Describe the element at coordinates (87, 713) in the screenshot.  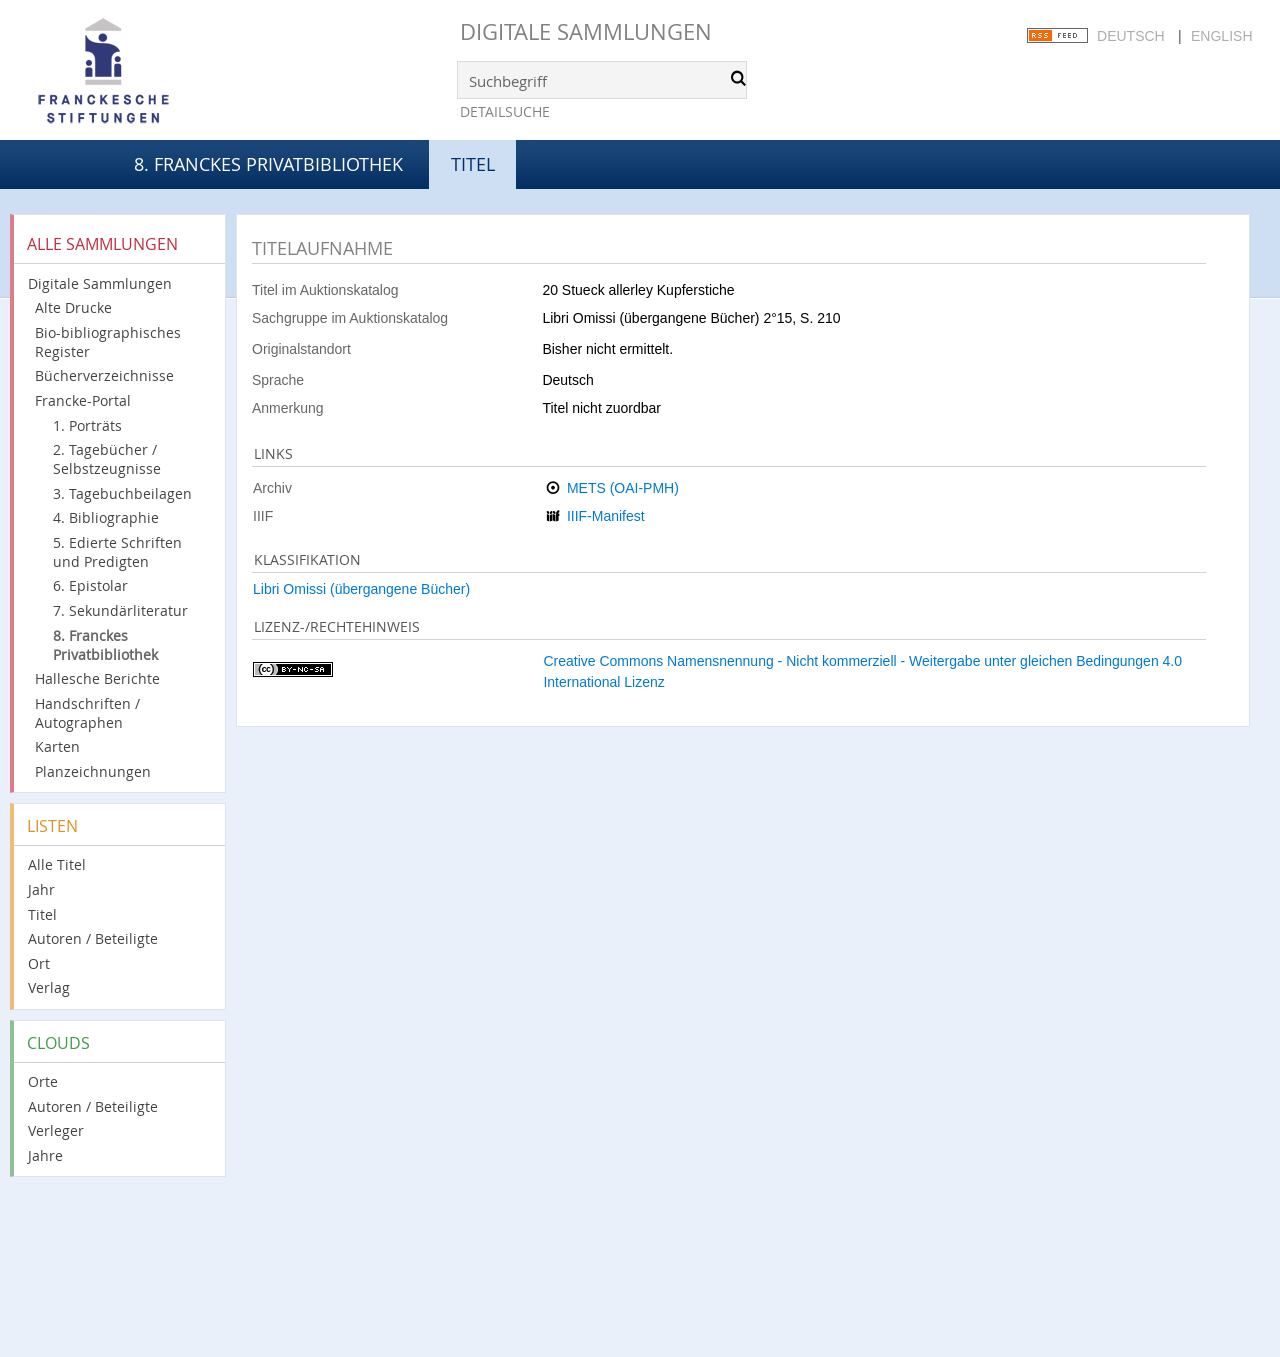
I see `Handschriften / Autographen` at that location.